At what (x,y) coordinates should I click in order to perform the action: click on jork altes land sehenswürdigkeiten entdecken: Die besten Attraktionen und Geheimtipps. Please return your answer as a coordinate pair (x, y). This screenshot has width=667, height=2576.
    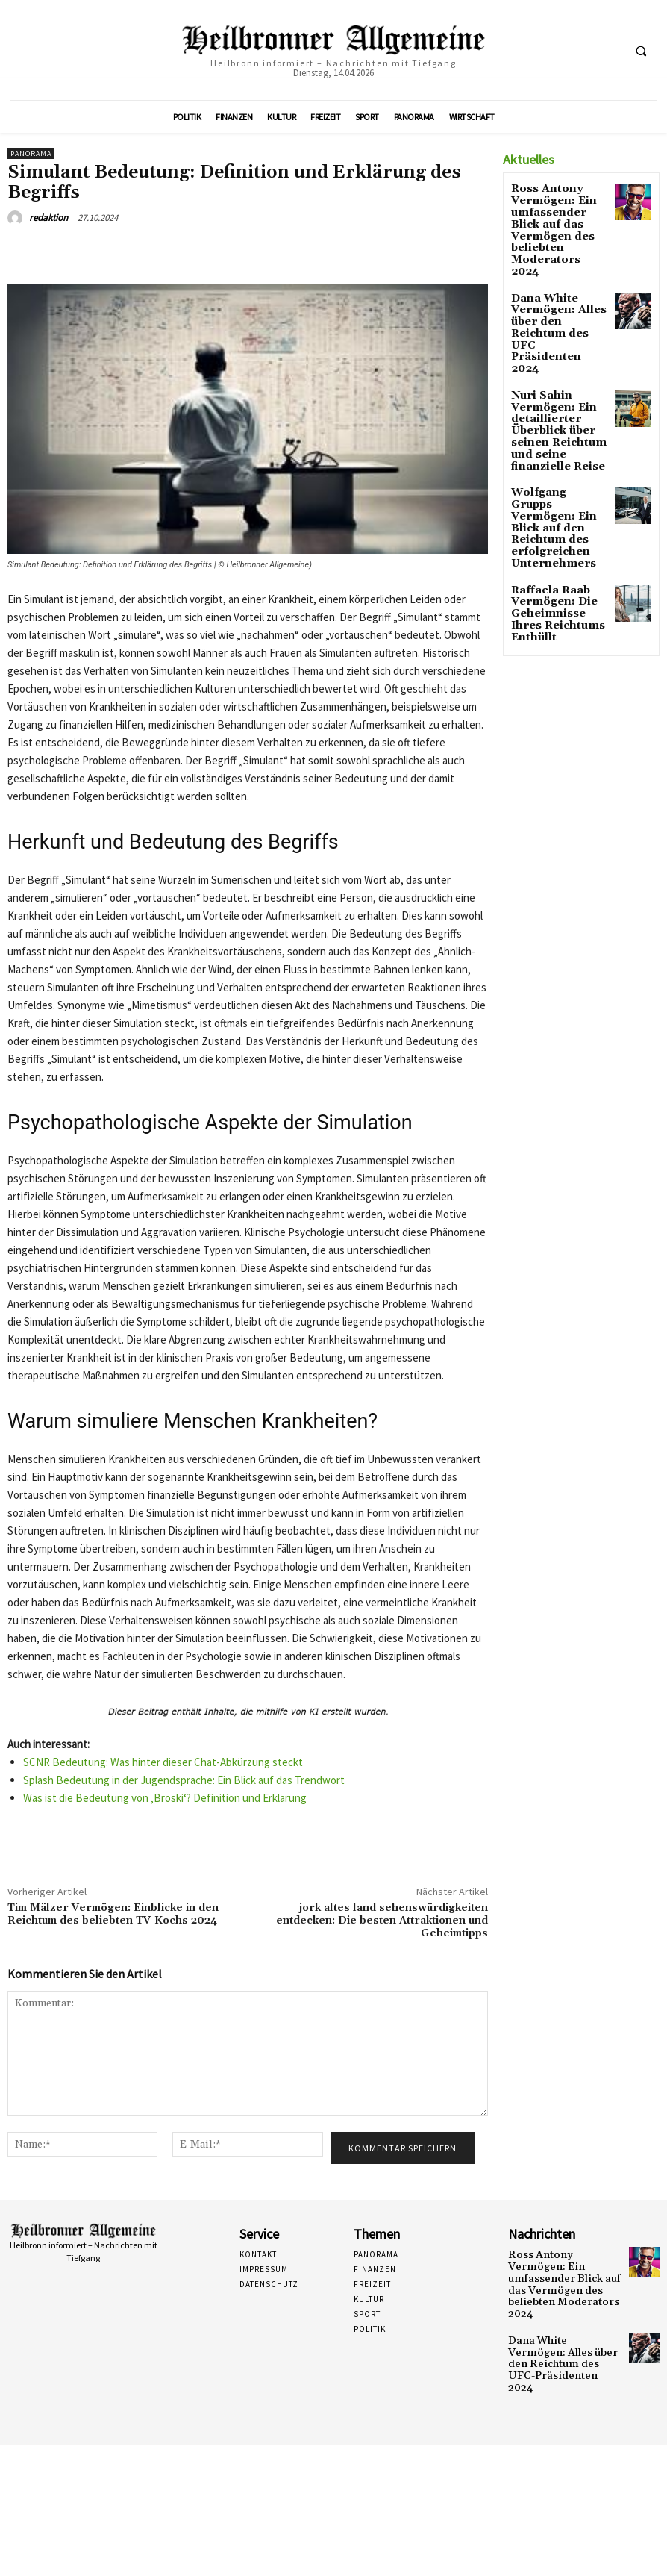
    Looking at the image, I should click on (382, 1920).